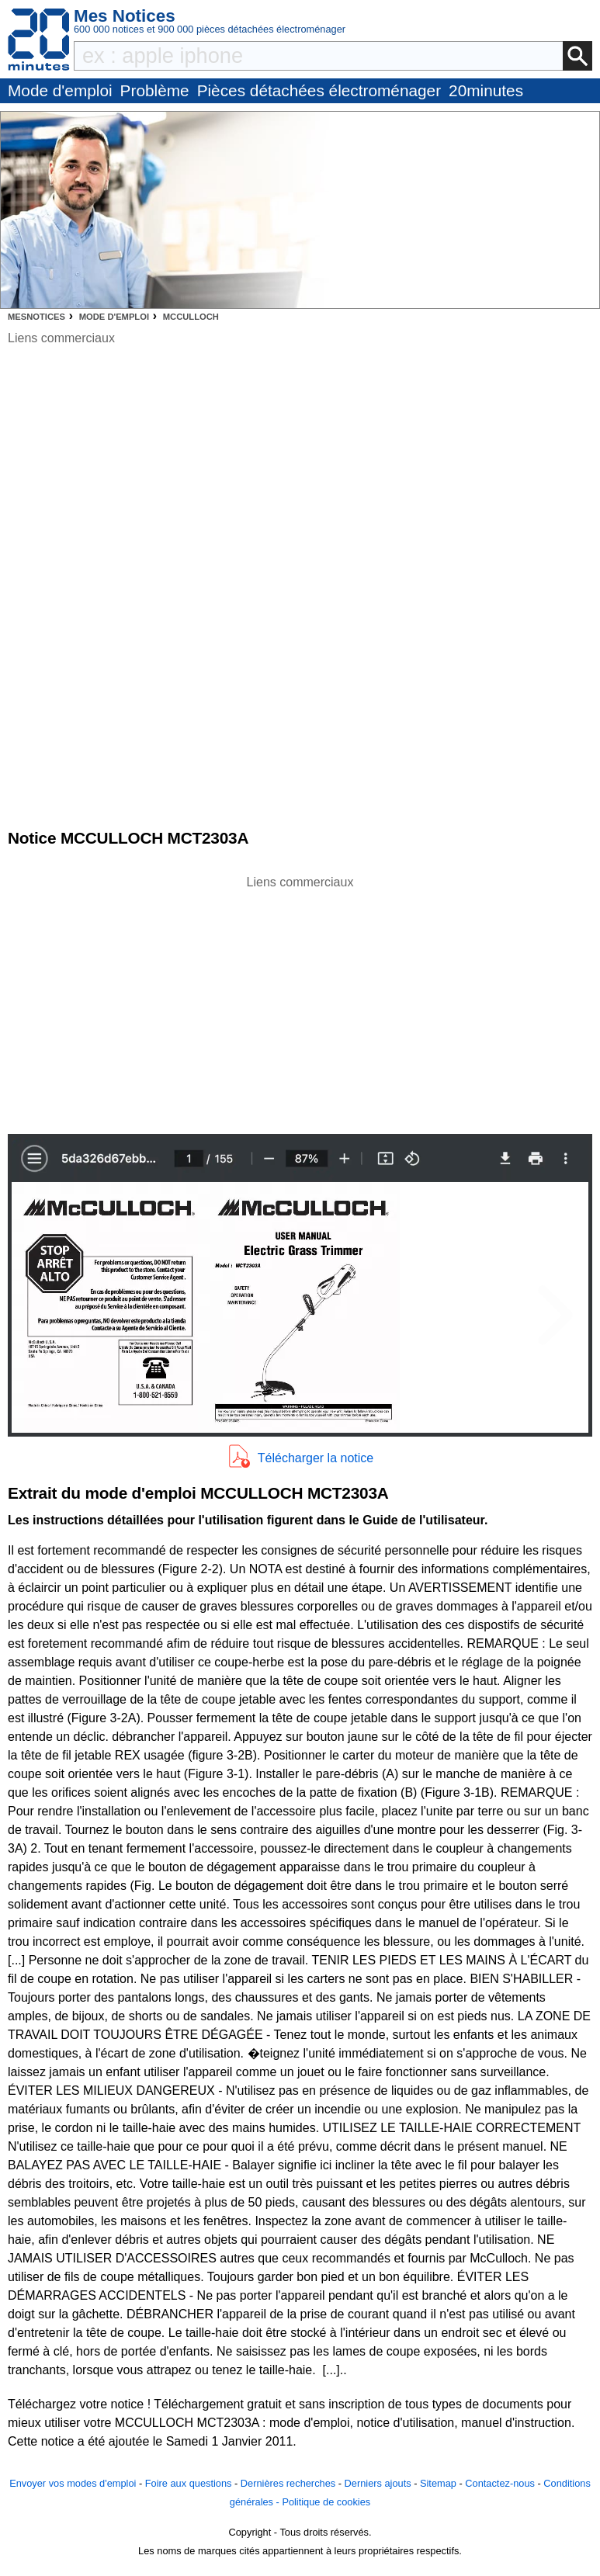  I want to click on Télécharger la notice, so click(315, 1458).